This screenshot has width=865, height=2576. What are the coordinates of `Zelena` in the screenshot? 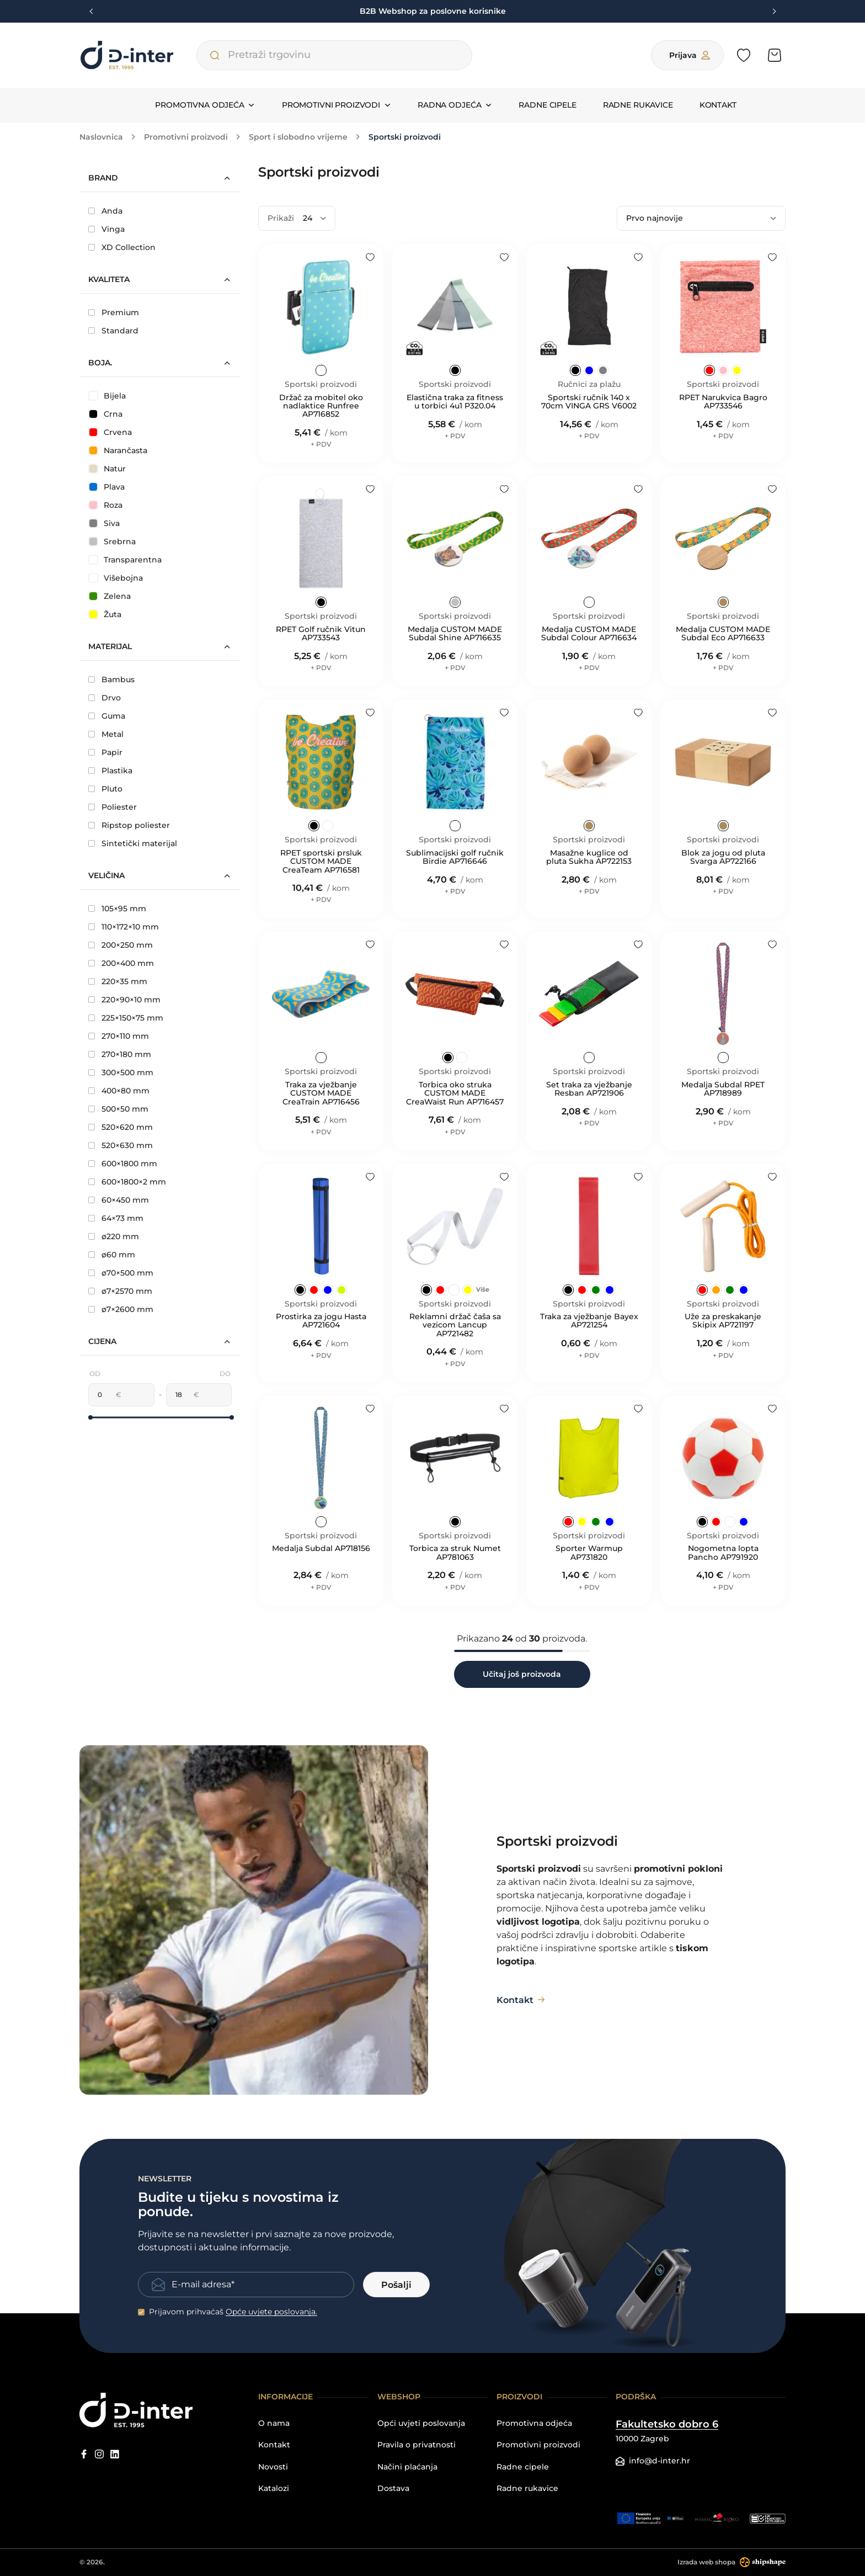 It's located at (110, 596).